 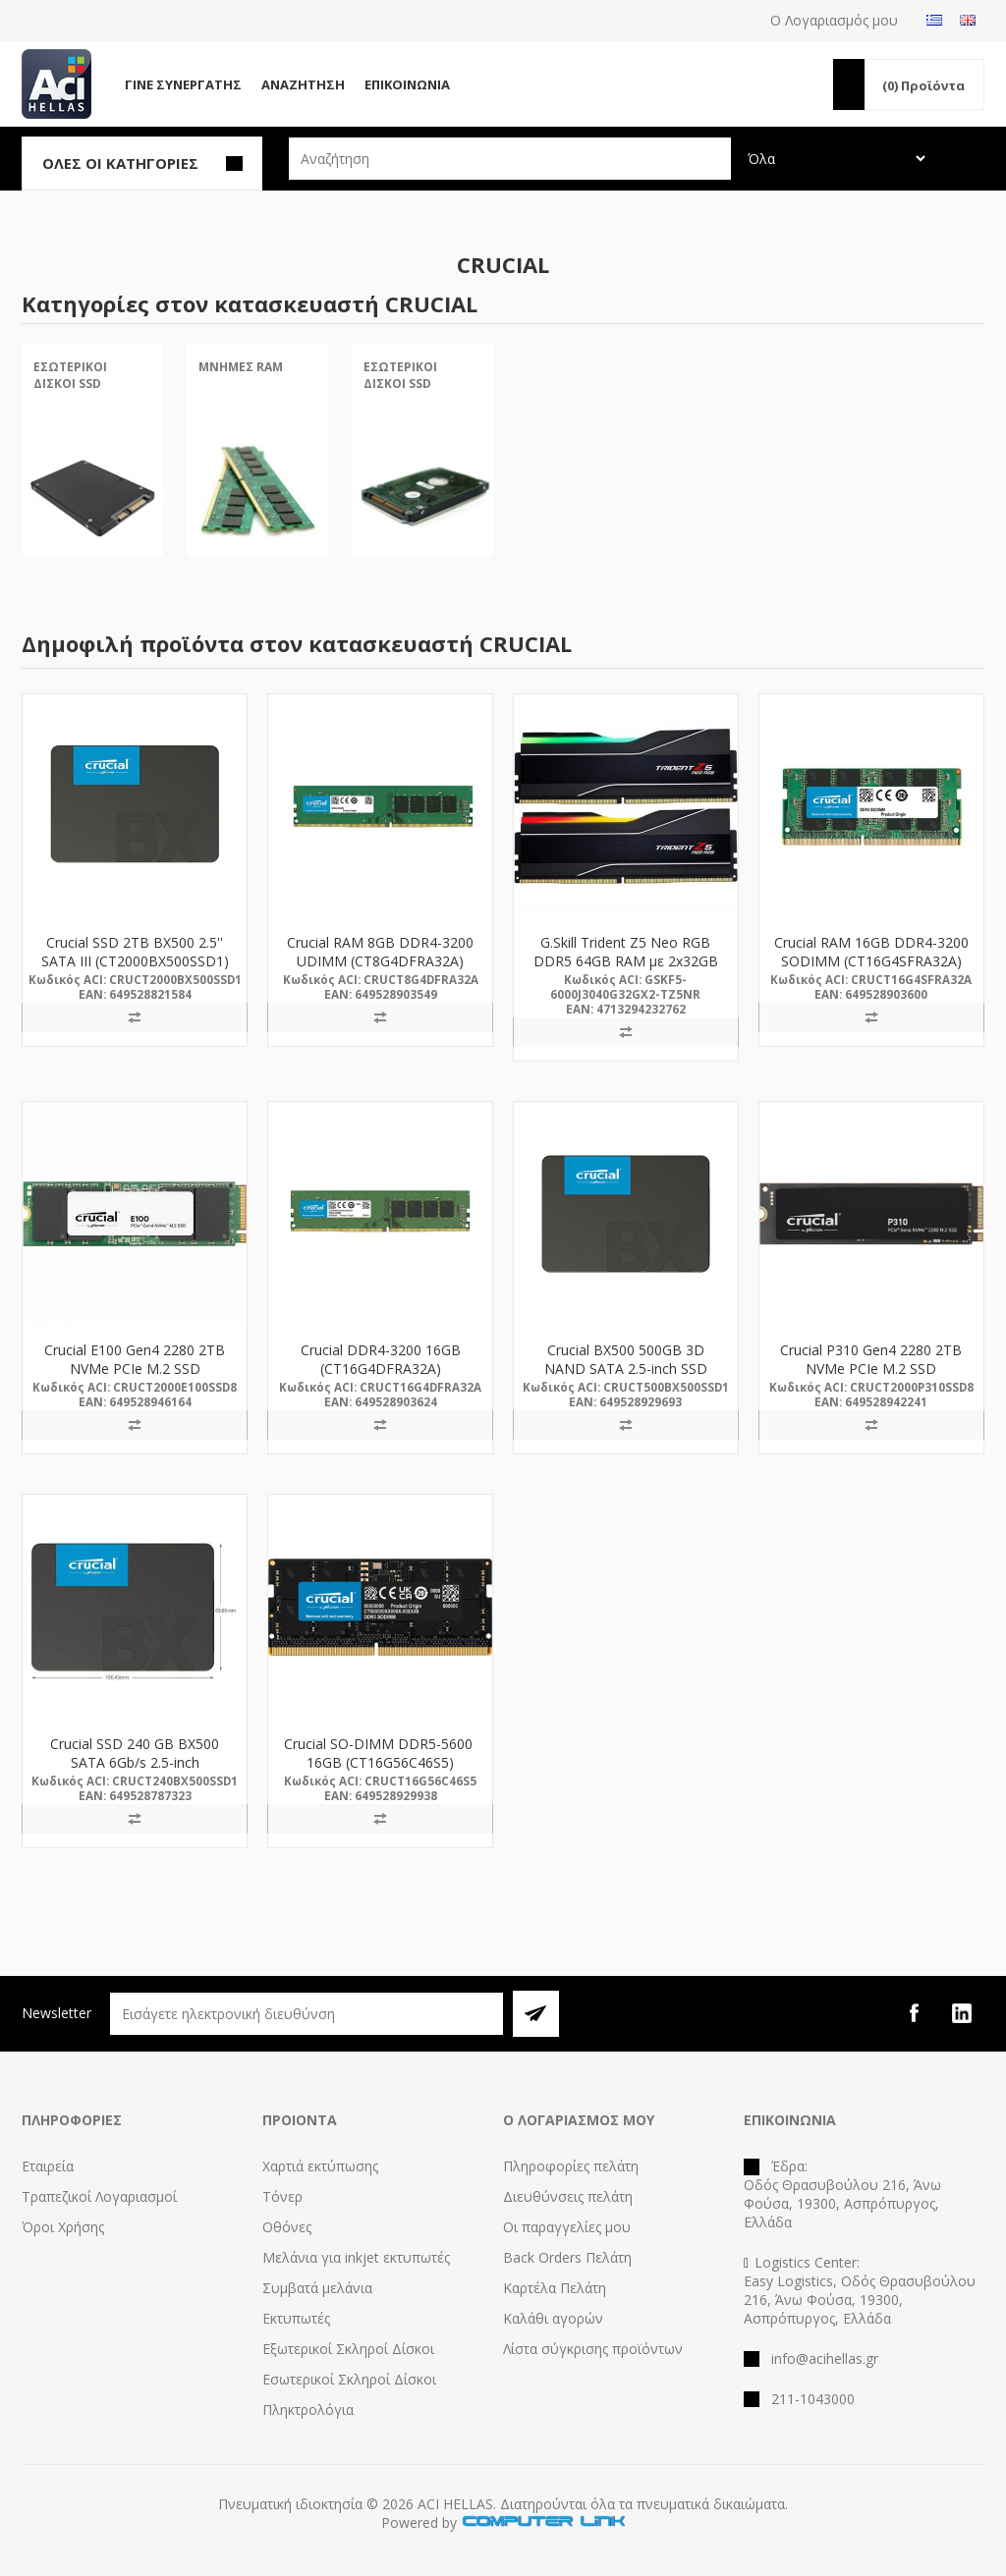 I want to click on Διευθύνσεις πελάτη, so click(x=568, y=2196).